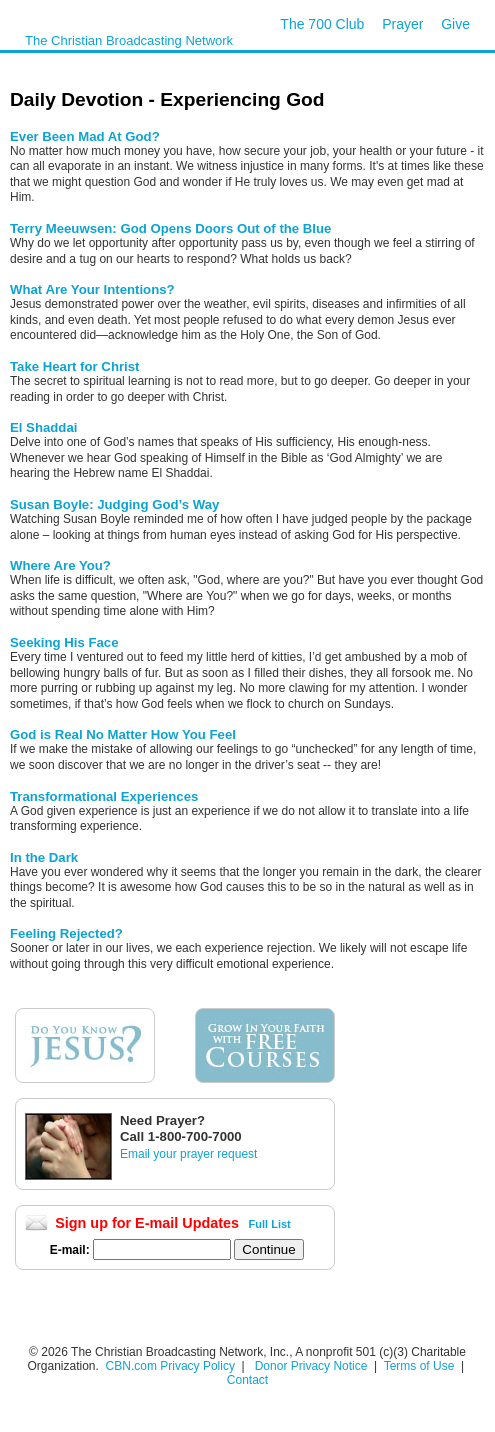 This screenshot has width=495, height=1432. Describe the element at coordinates (247, 1380) in the screenshot. I see `Contact` at that location.